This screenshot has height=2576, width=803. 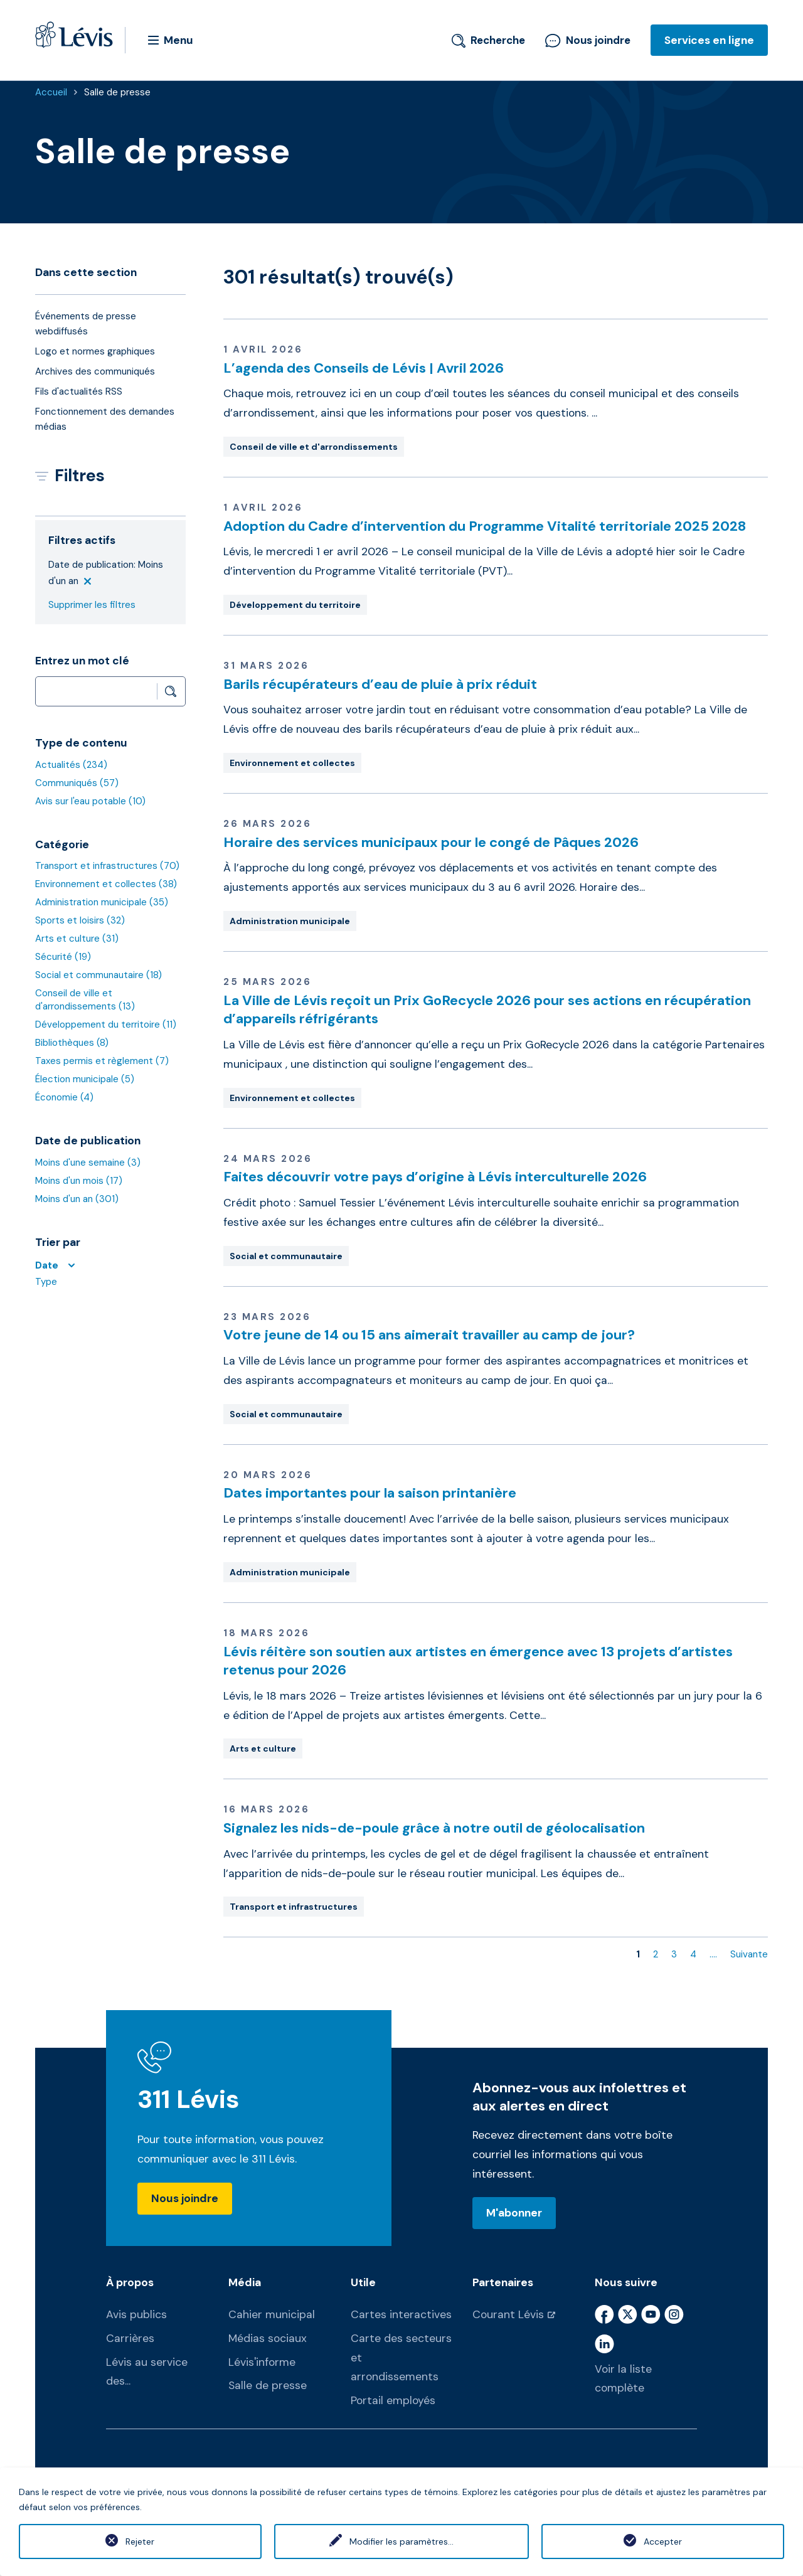 I want to click on Cartes interactives, so click(x=401, y=2314).